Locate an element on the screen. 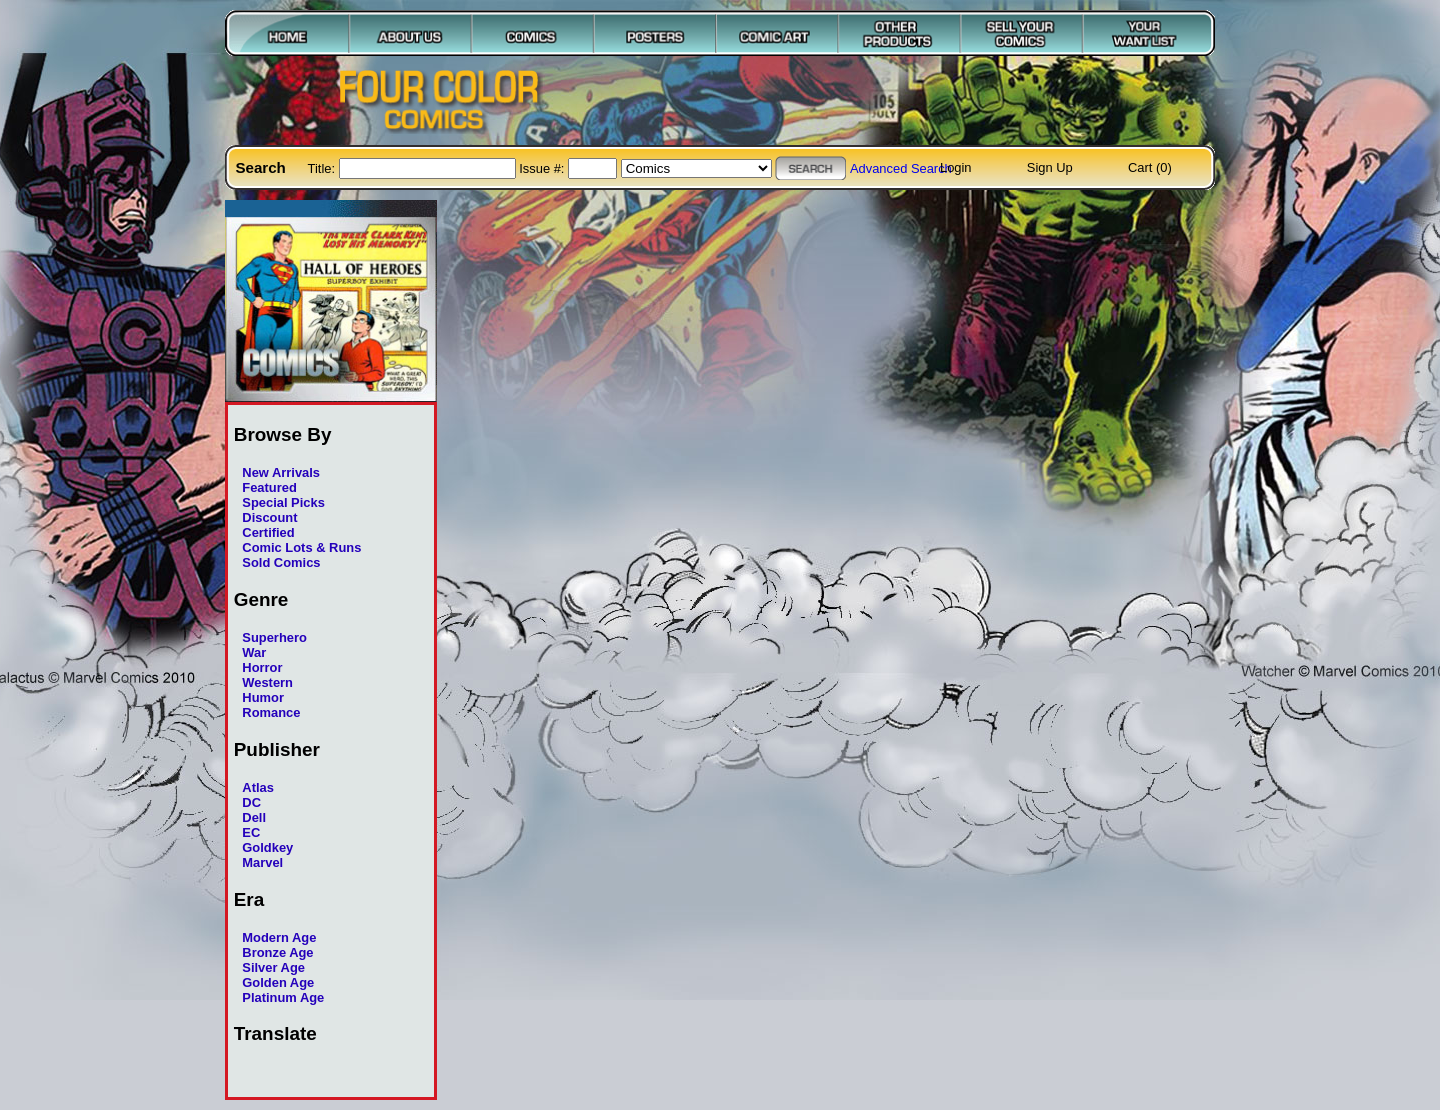  Platinum Age is located at coordinates (283, 997).